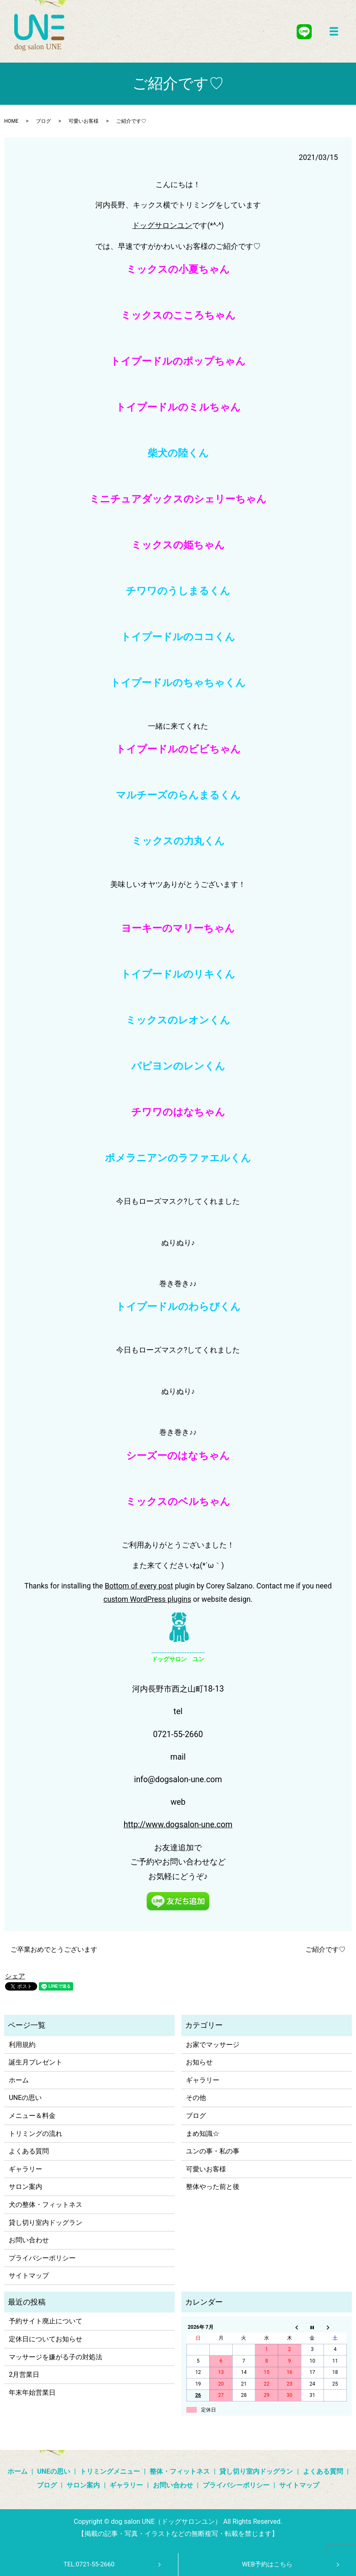 The height and width of the screenshot is (2576, 356). What do you see at coordinates (24, 2374) in the screenshot?
I see `2月営業日` at bounding box center [24, 2374].